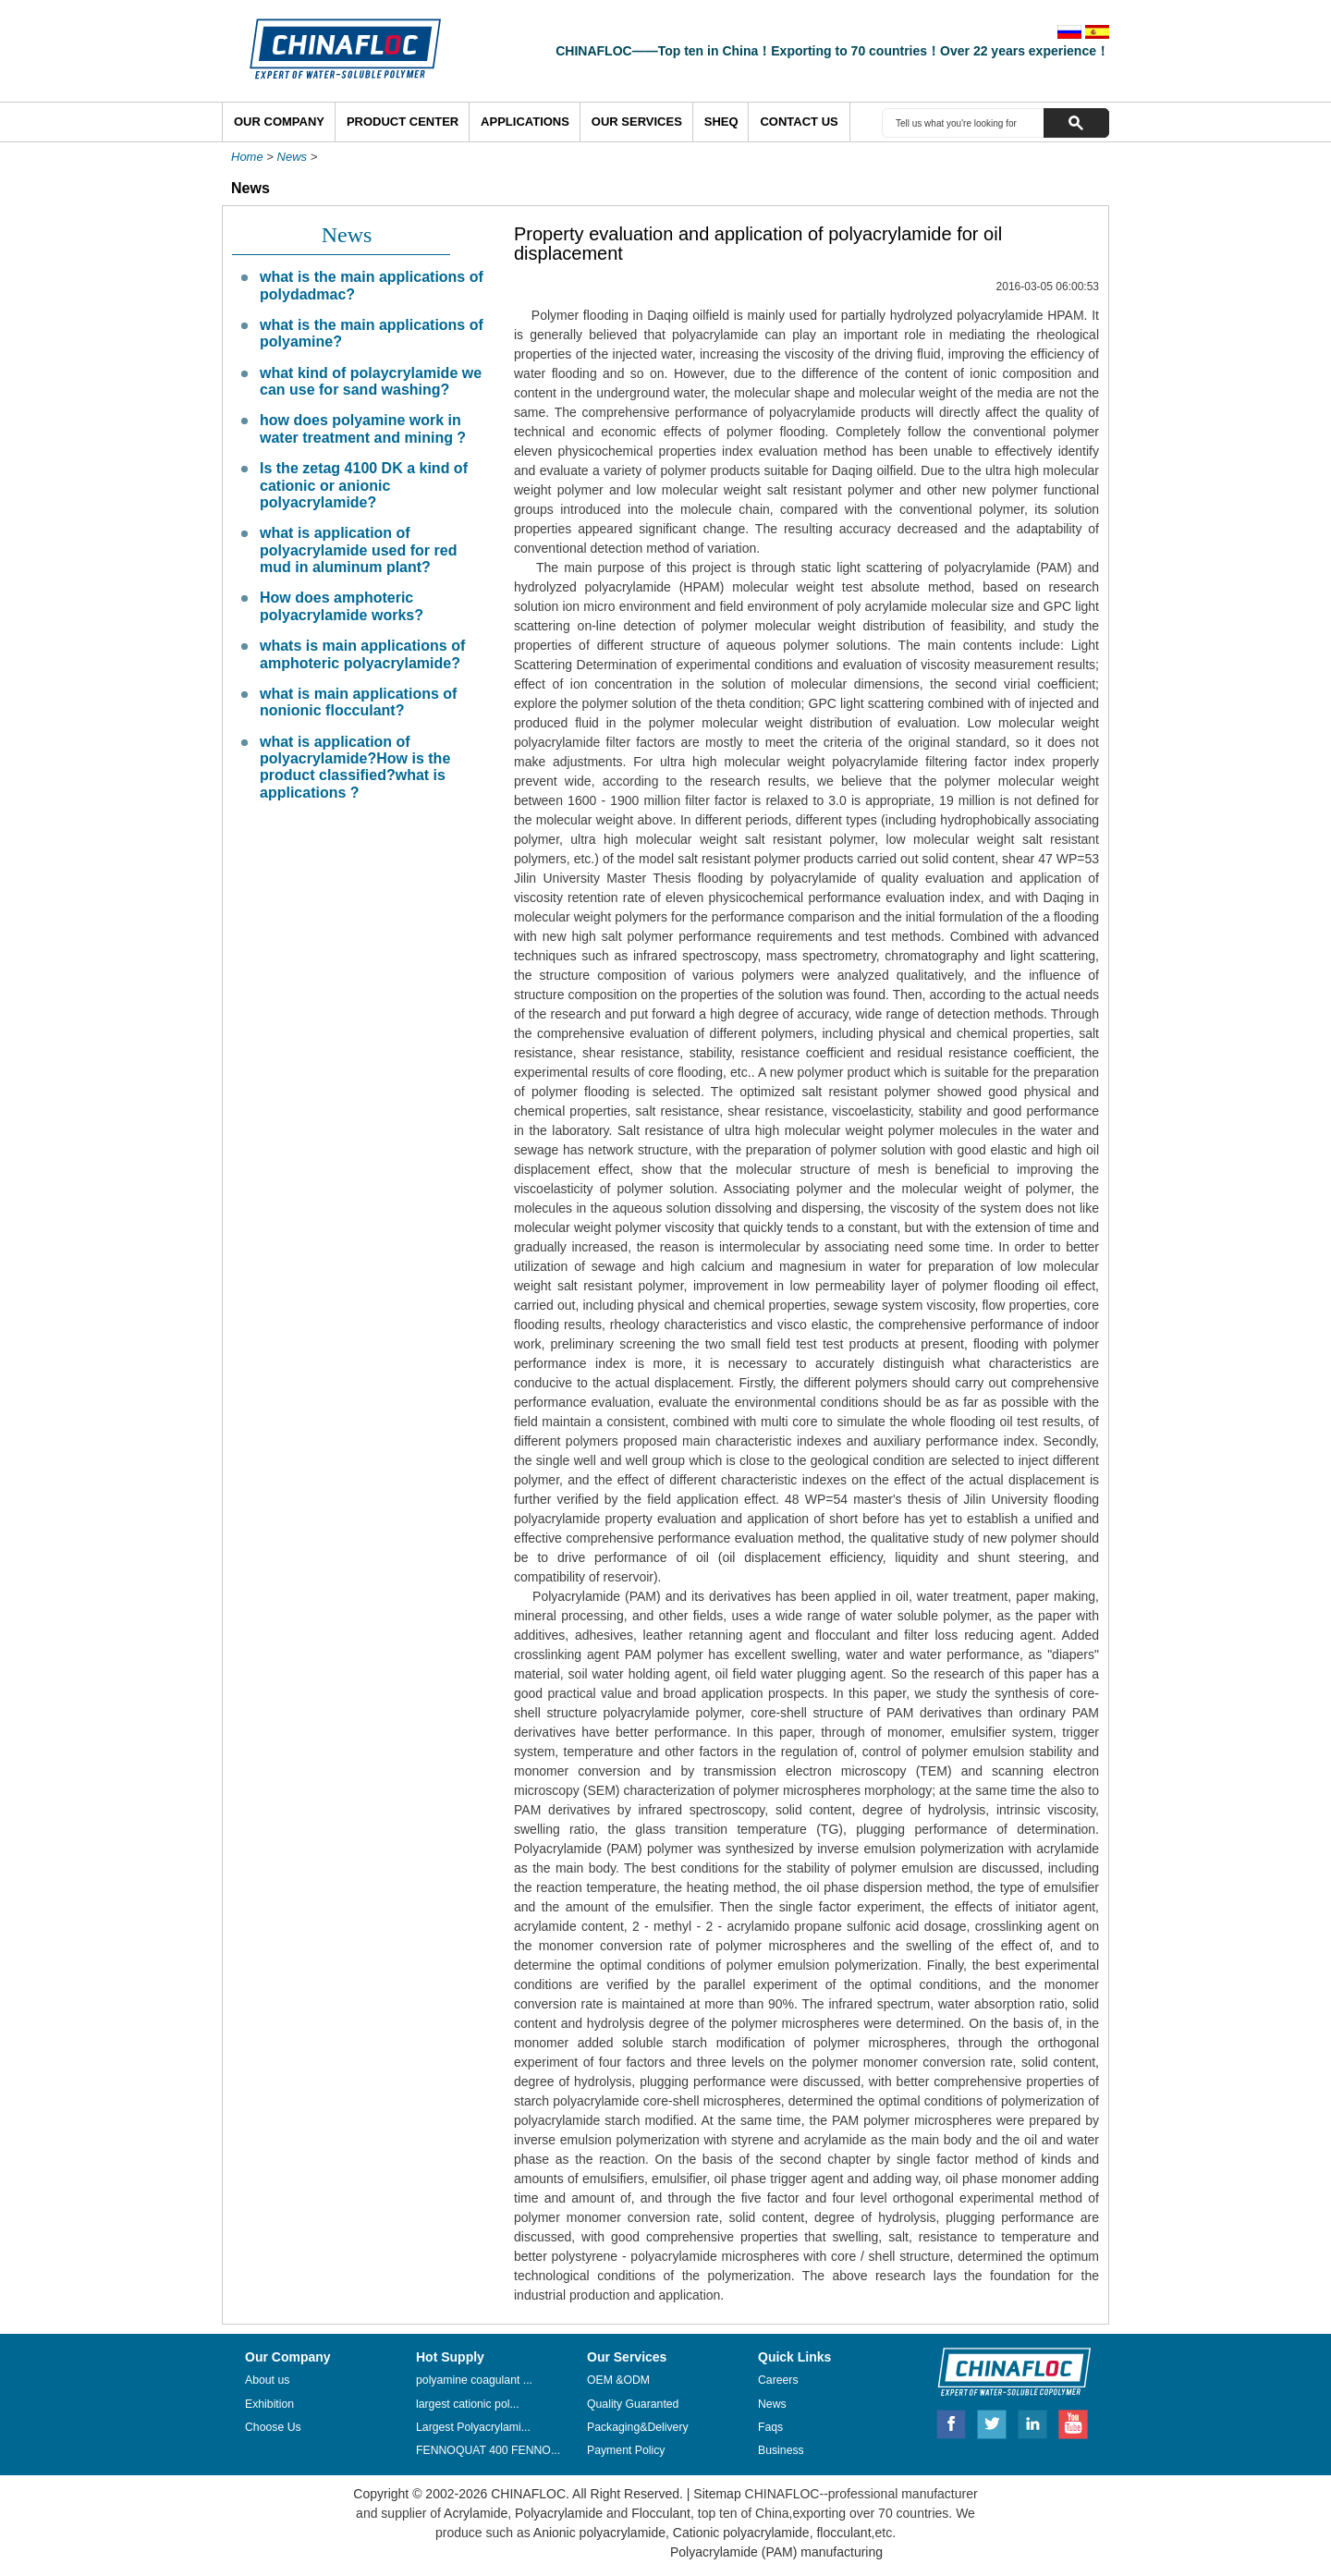  What do you see at coordinates (292, 157) in the screenshot?
I see `News` at bounding box center [292, 157].